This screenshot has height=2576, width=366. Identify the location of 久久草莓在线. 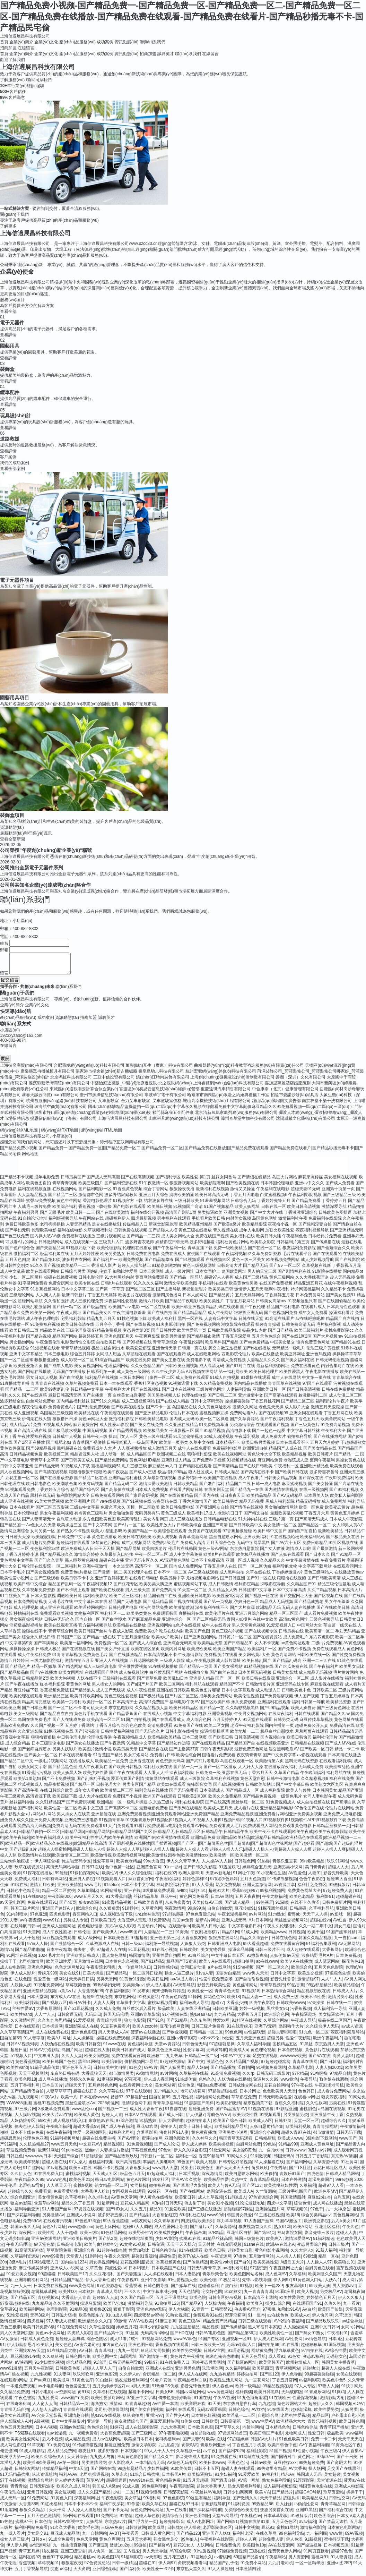
(111, 2095).